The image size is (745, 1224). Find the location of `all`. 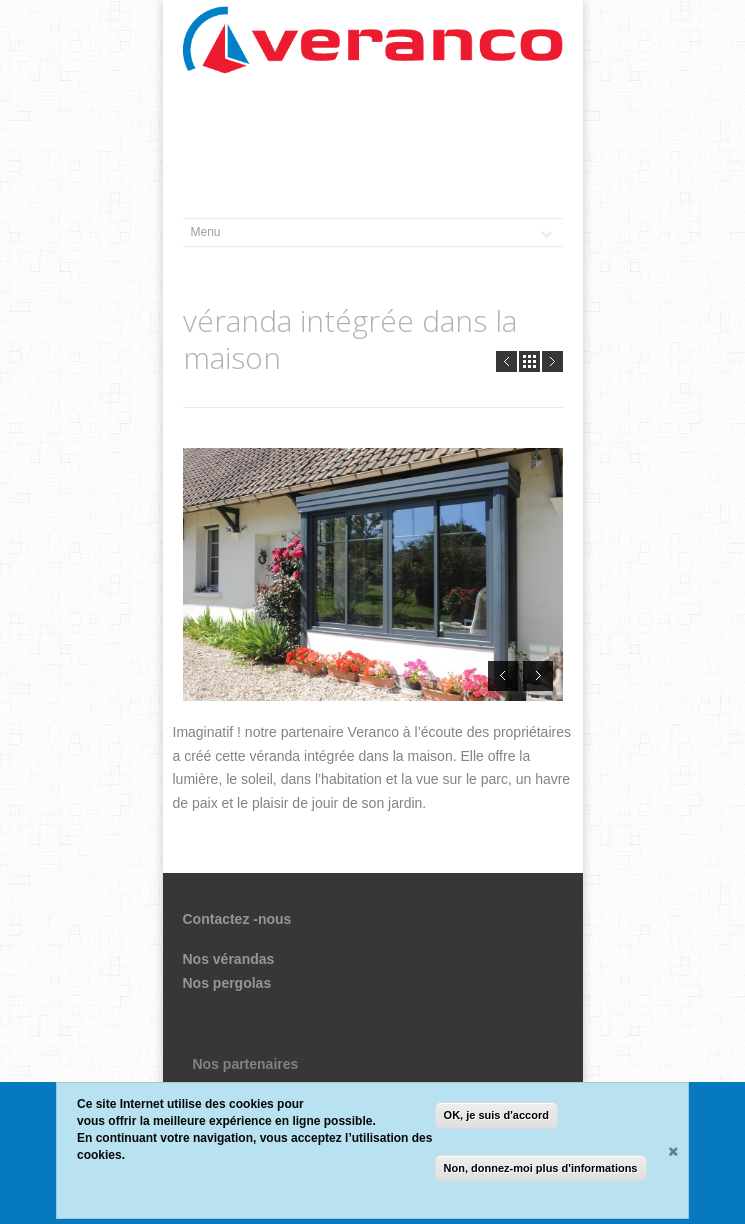

all is located at coordinates (529, 361).